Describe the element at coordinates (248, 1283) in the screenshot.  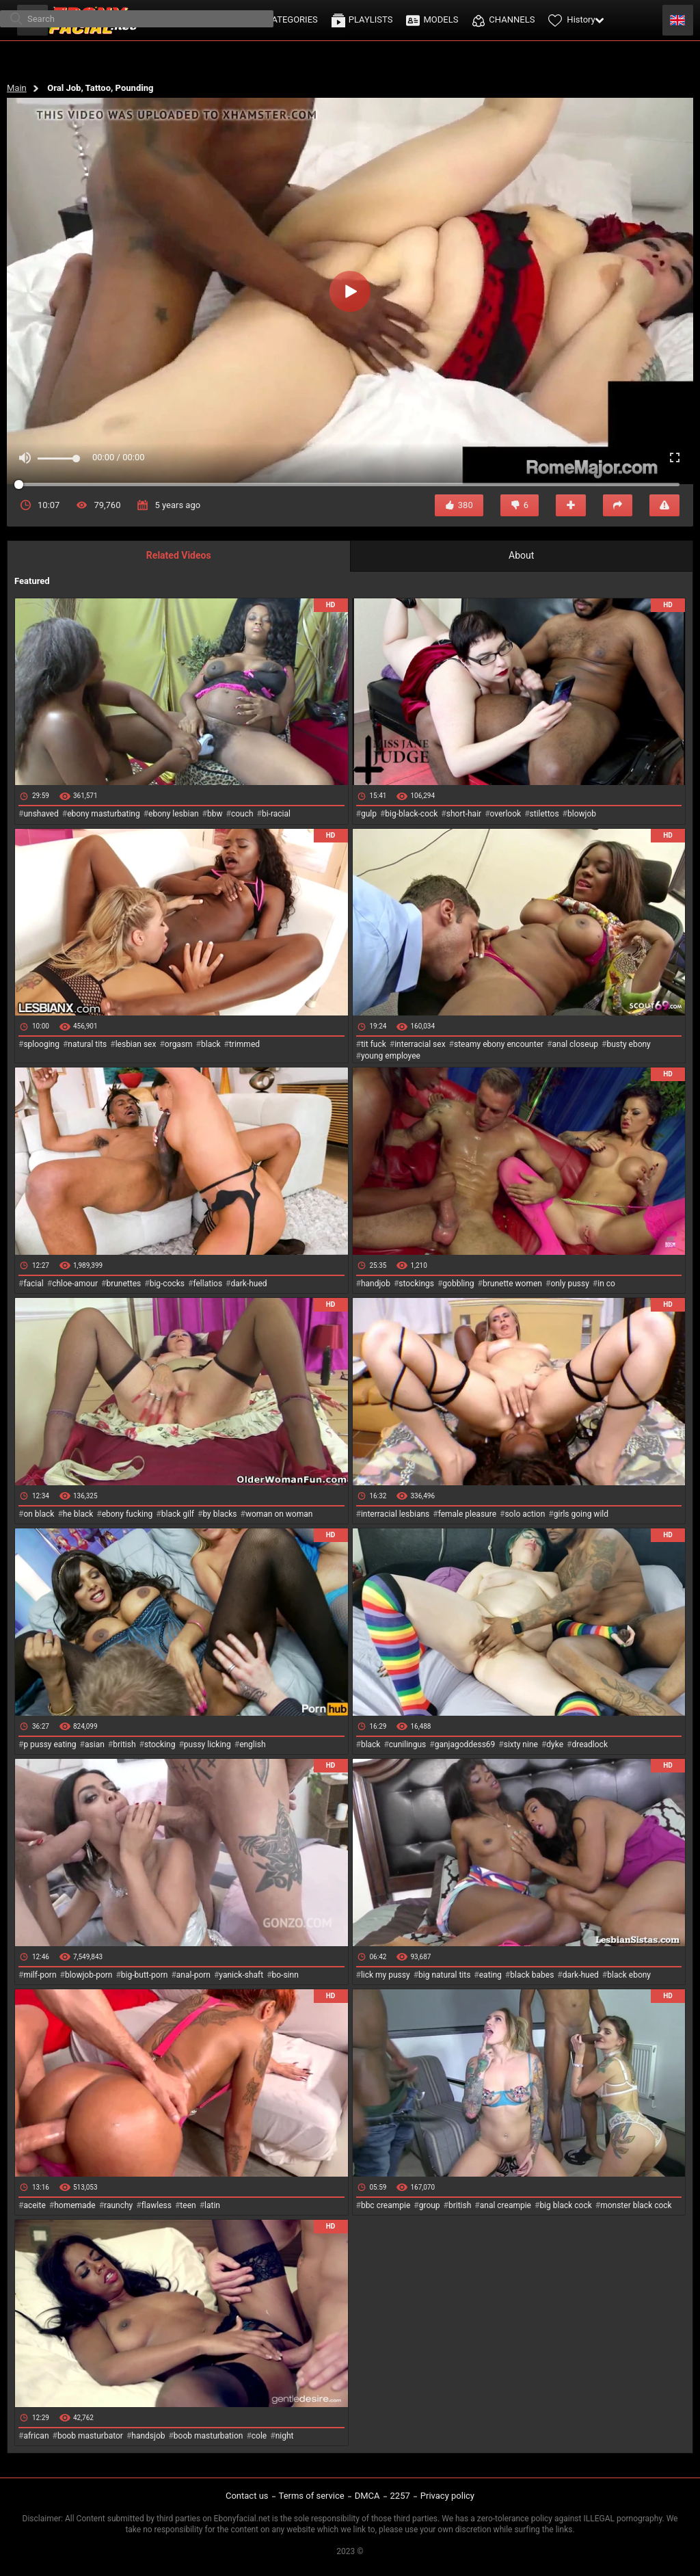
I see `dark-hued` at that location.